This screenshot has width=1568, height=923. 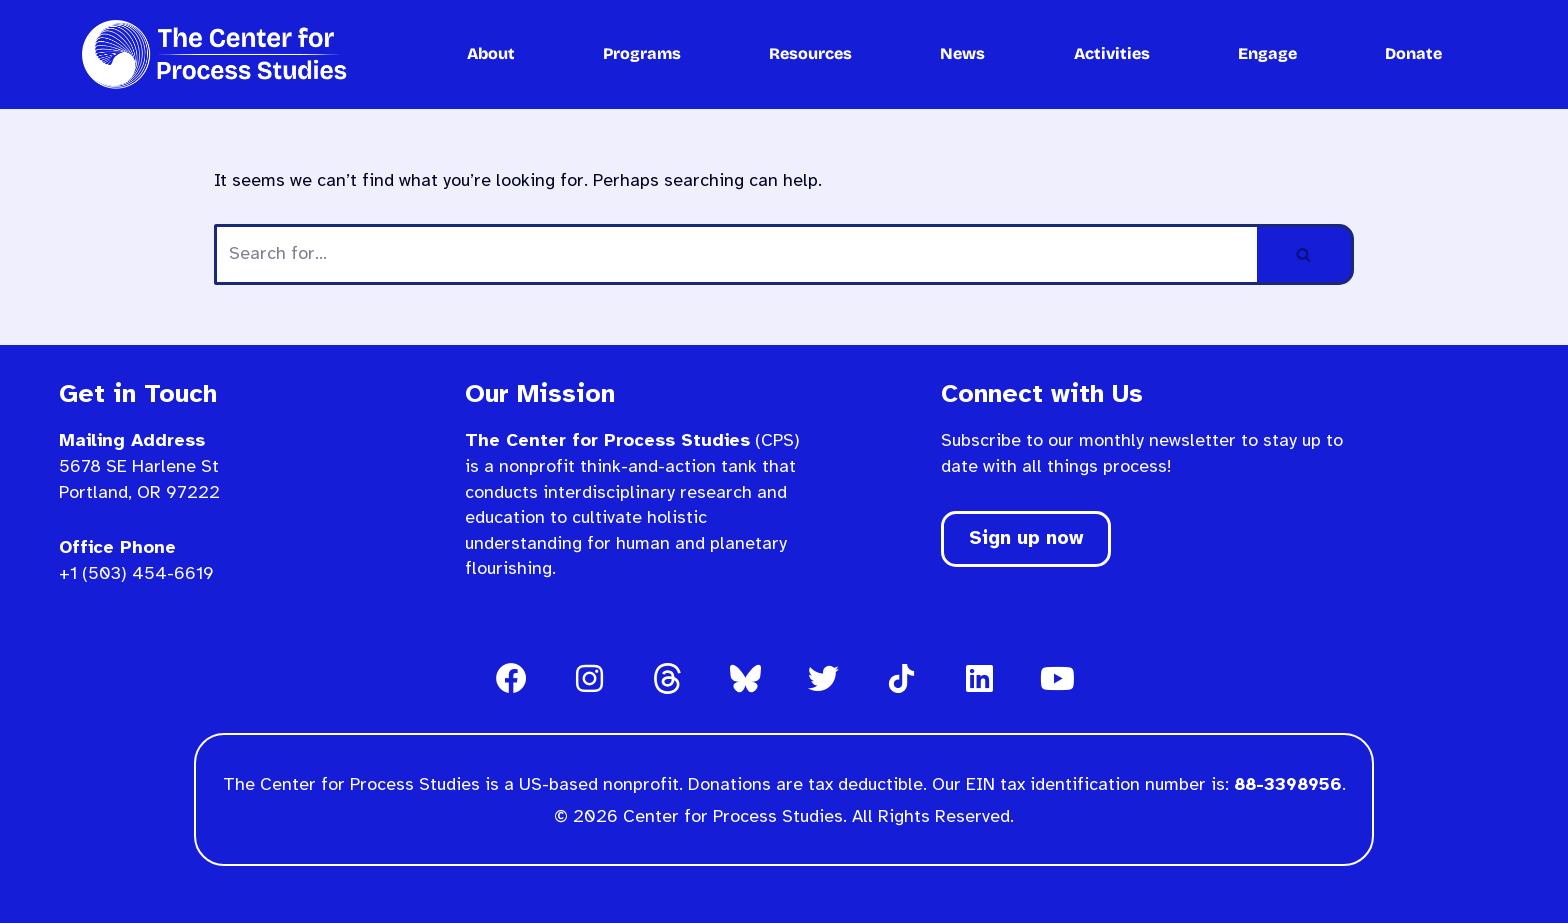 What do you see at coordinates (735, 254) in the screenshot?
I see `[Search]` at bounding box center [735, 254].